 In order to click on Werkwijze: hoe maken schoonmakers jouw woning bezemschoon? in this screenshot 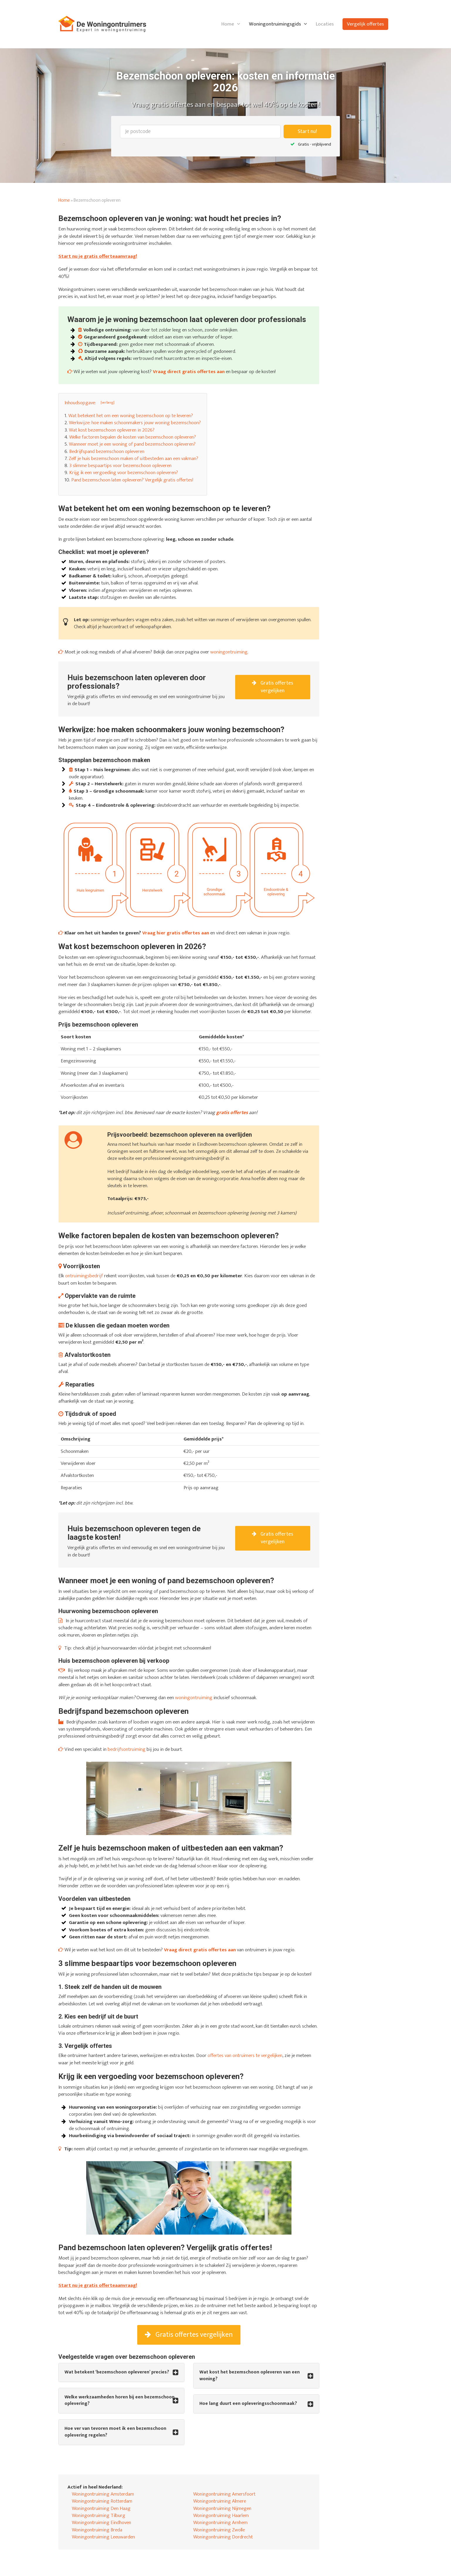, I will do `click(135, 423)`.